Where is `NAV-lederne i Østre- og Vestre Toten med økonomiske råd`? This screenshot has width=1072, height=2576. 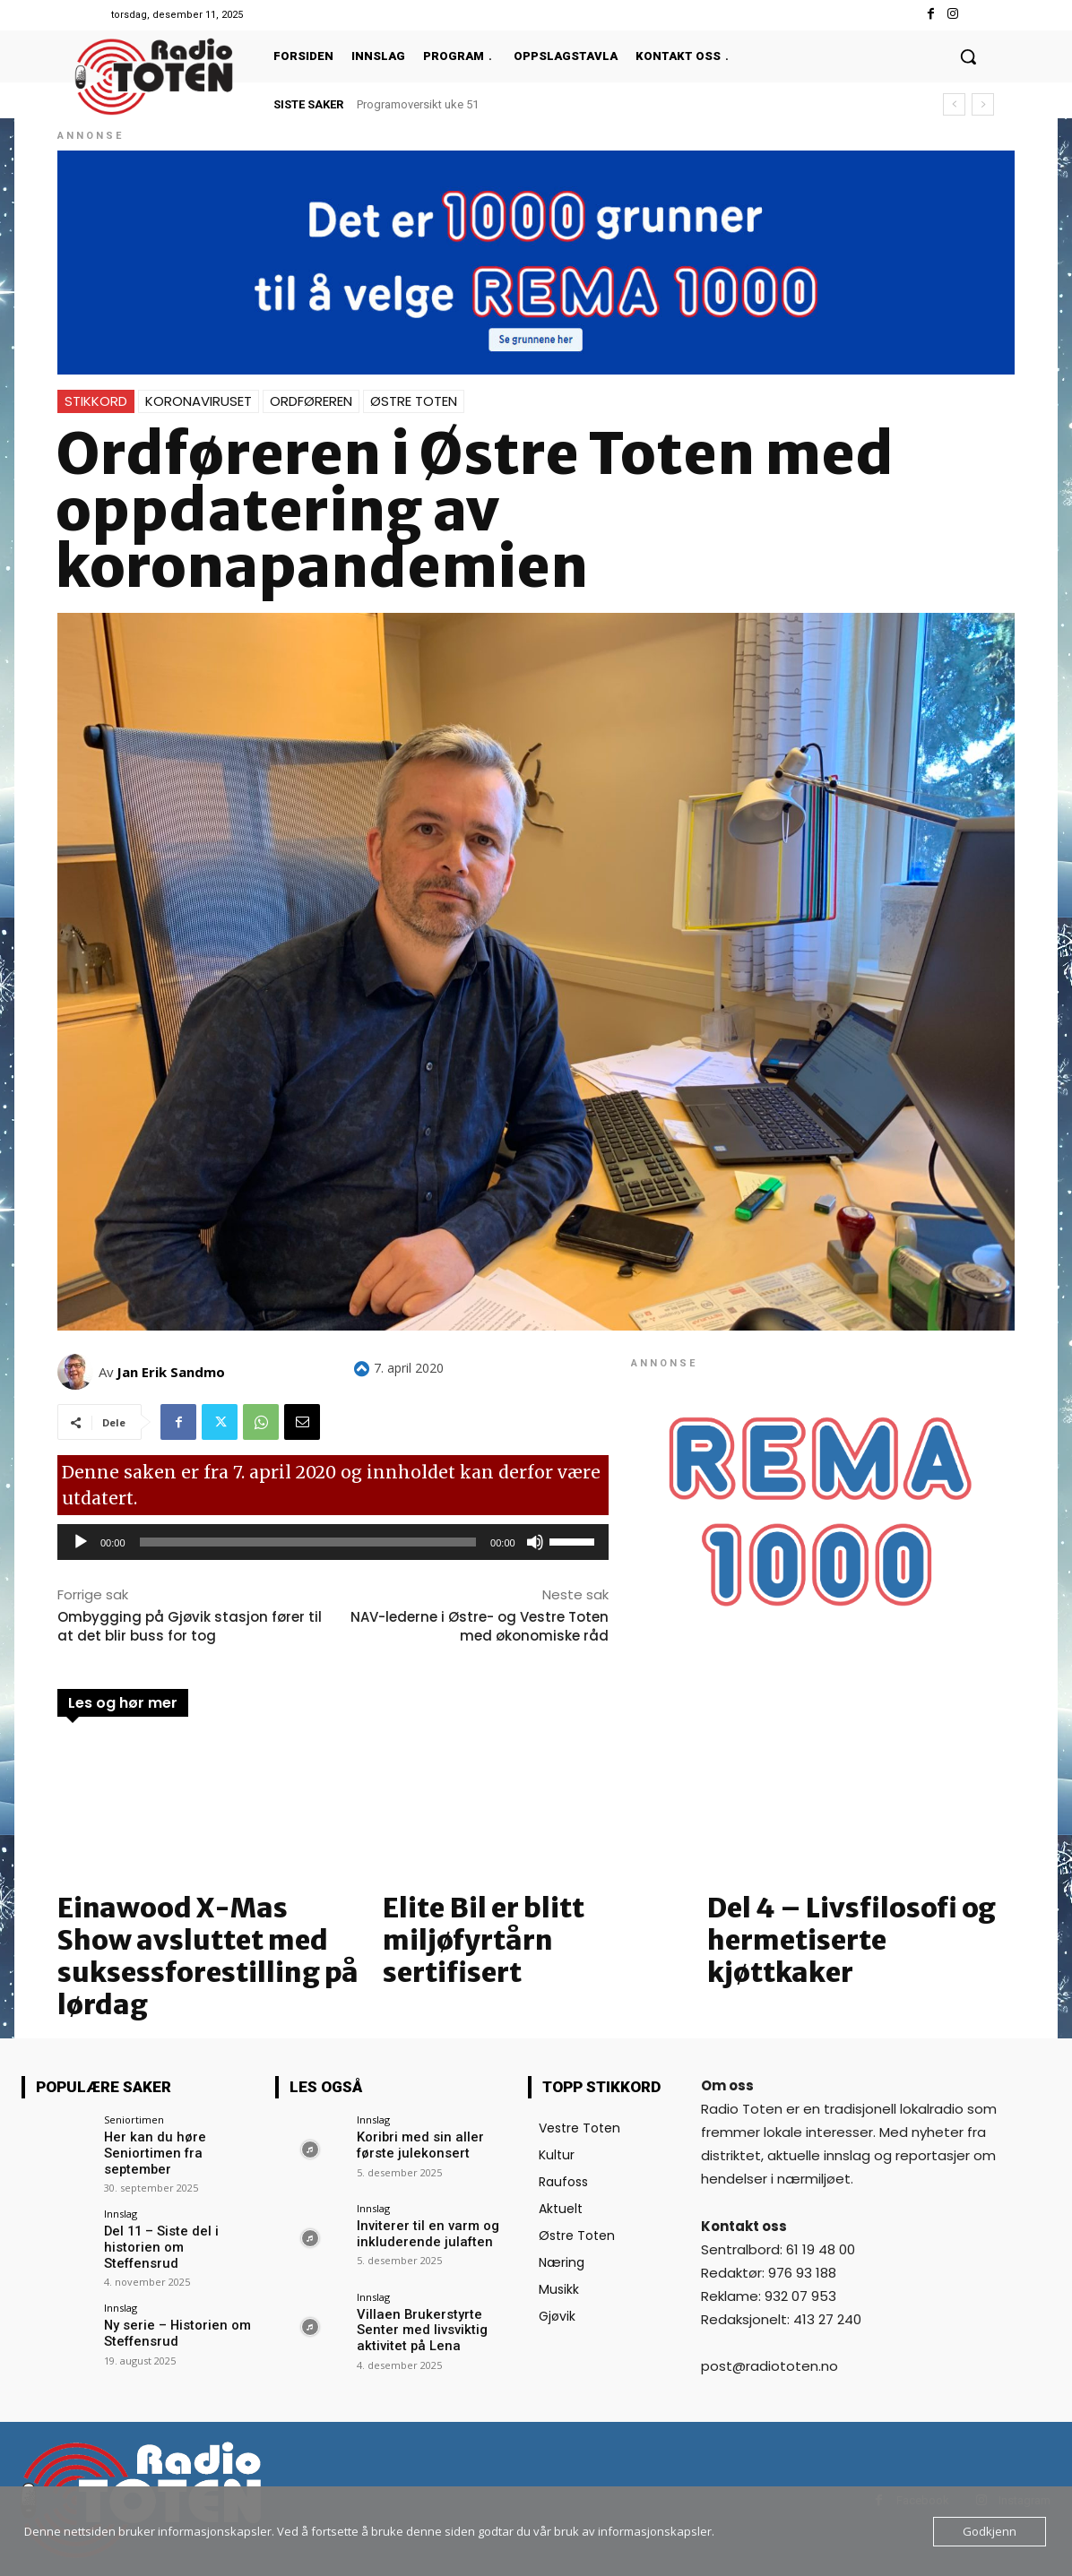 NAV-lederne i Østre- og Vestre Toten med økonomiske råd is located at coordinates (479, 1626).